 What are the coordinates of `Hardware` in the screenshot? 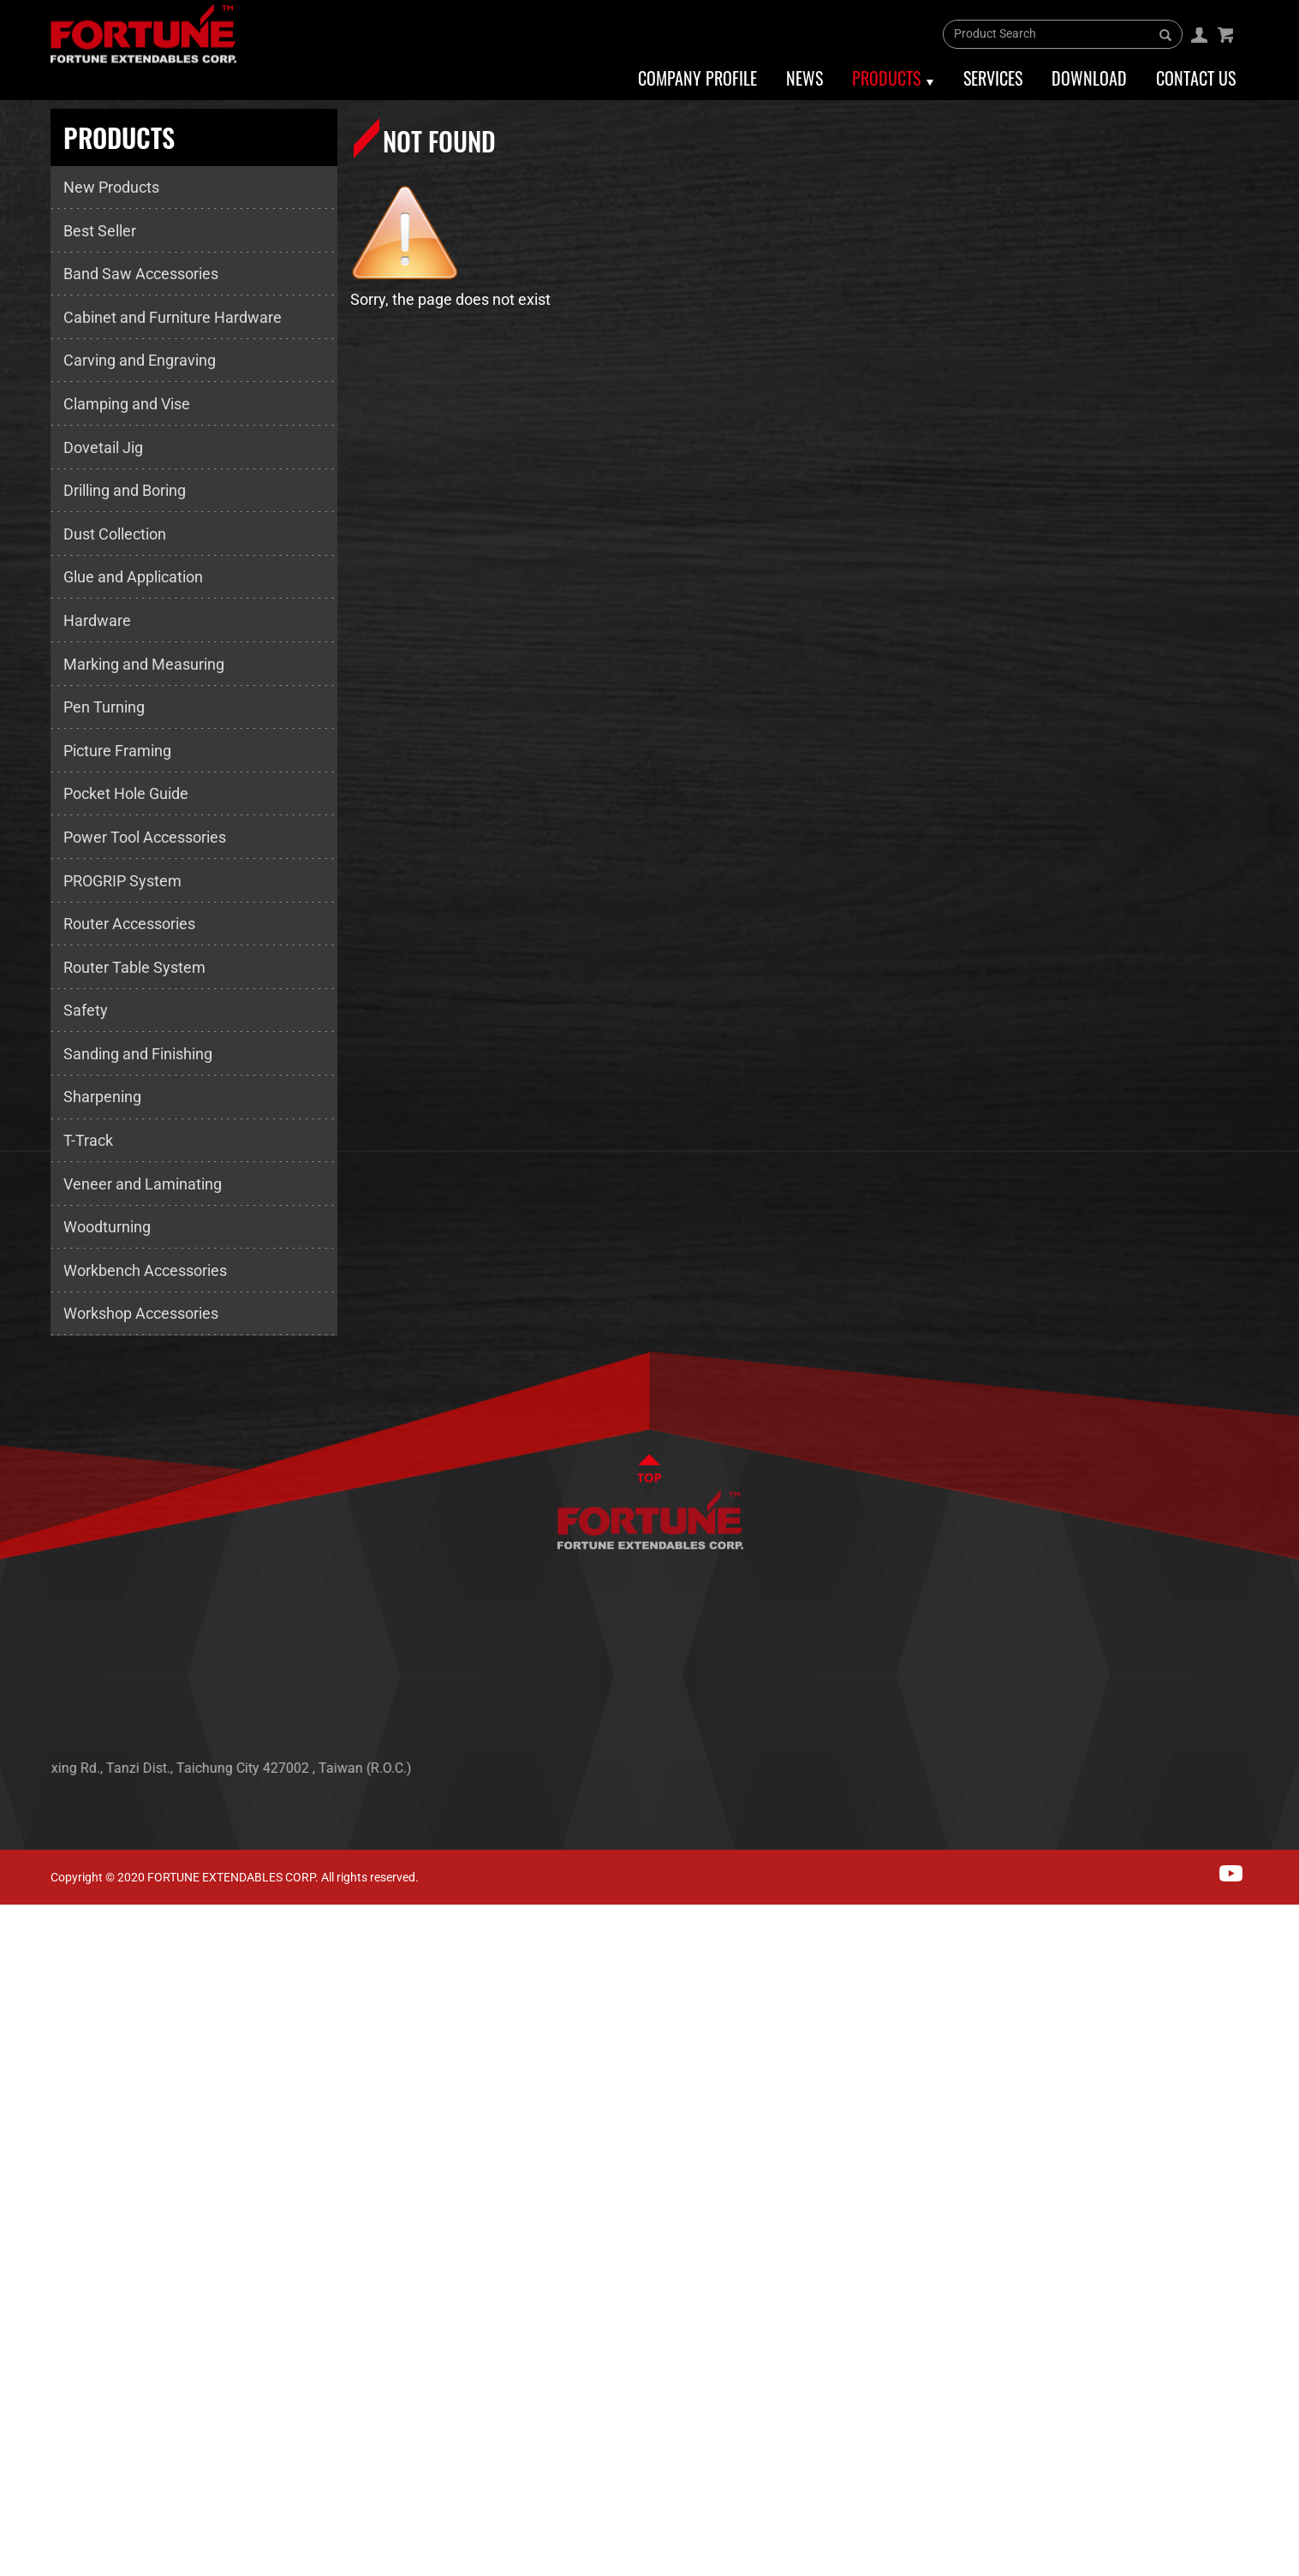 It's located at (97, 620).